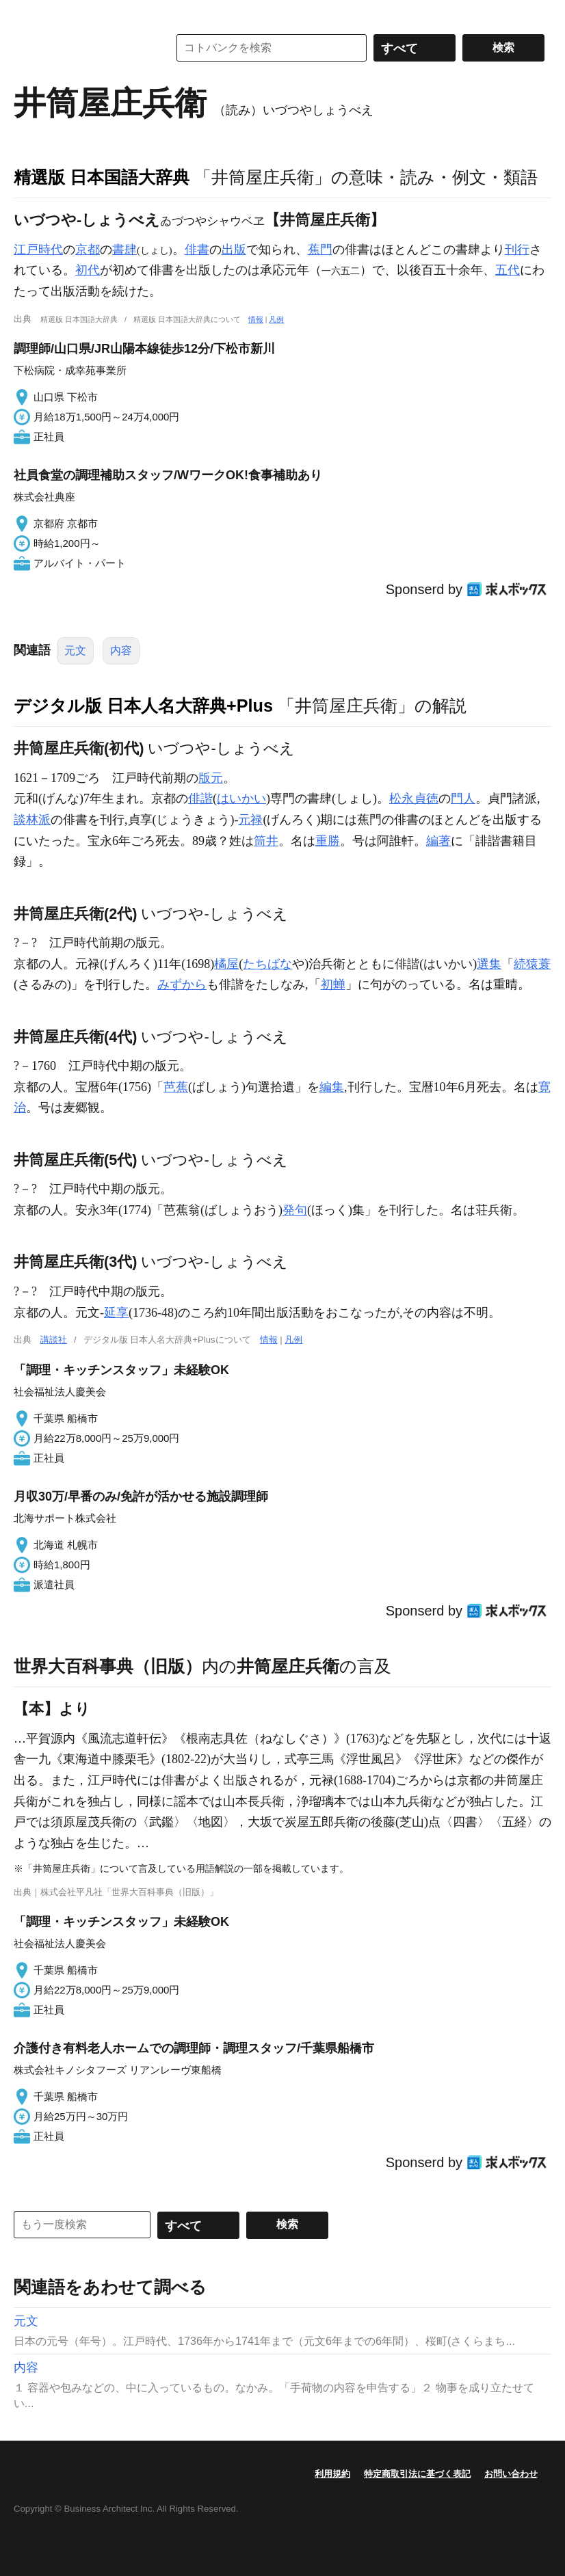  I want to click on お問い合わせ, so click(511, 2474).